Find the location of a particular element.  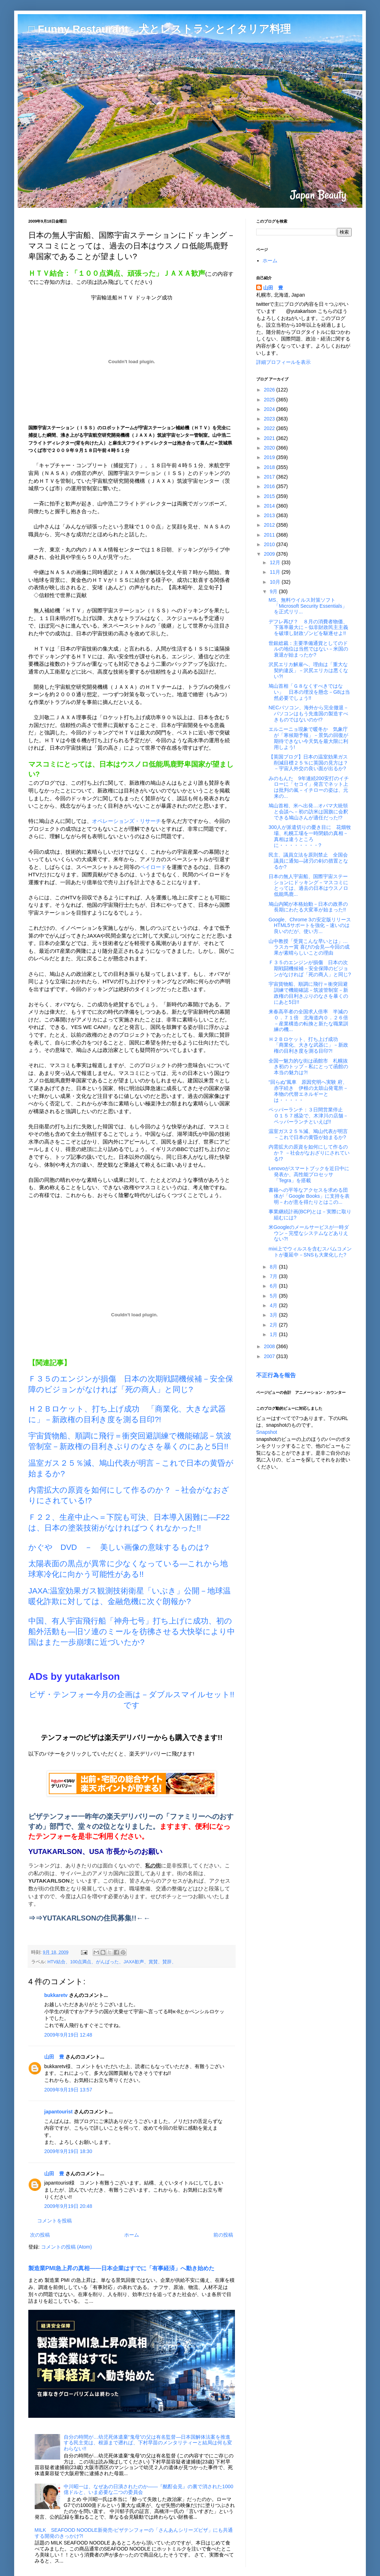

コメントを投稿 is located at coordinates (54, 2220).